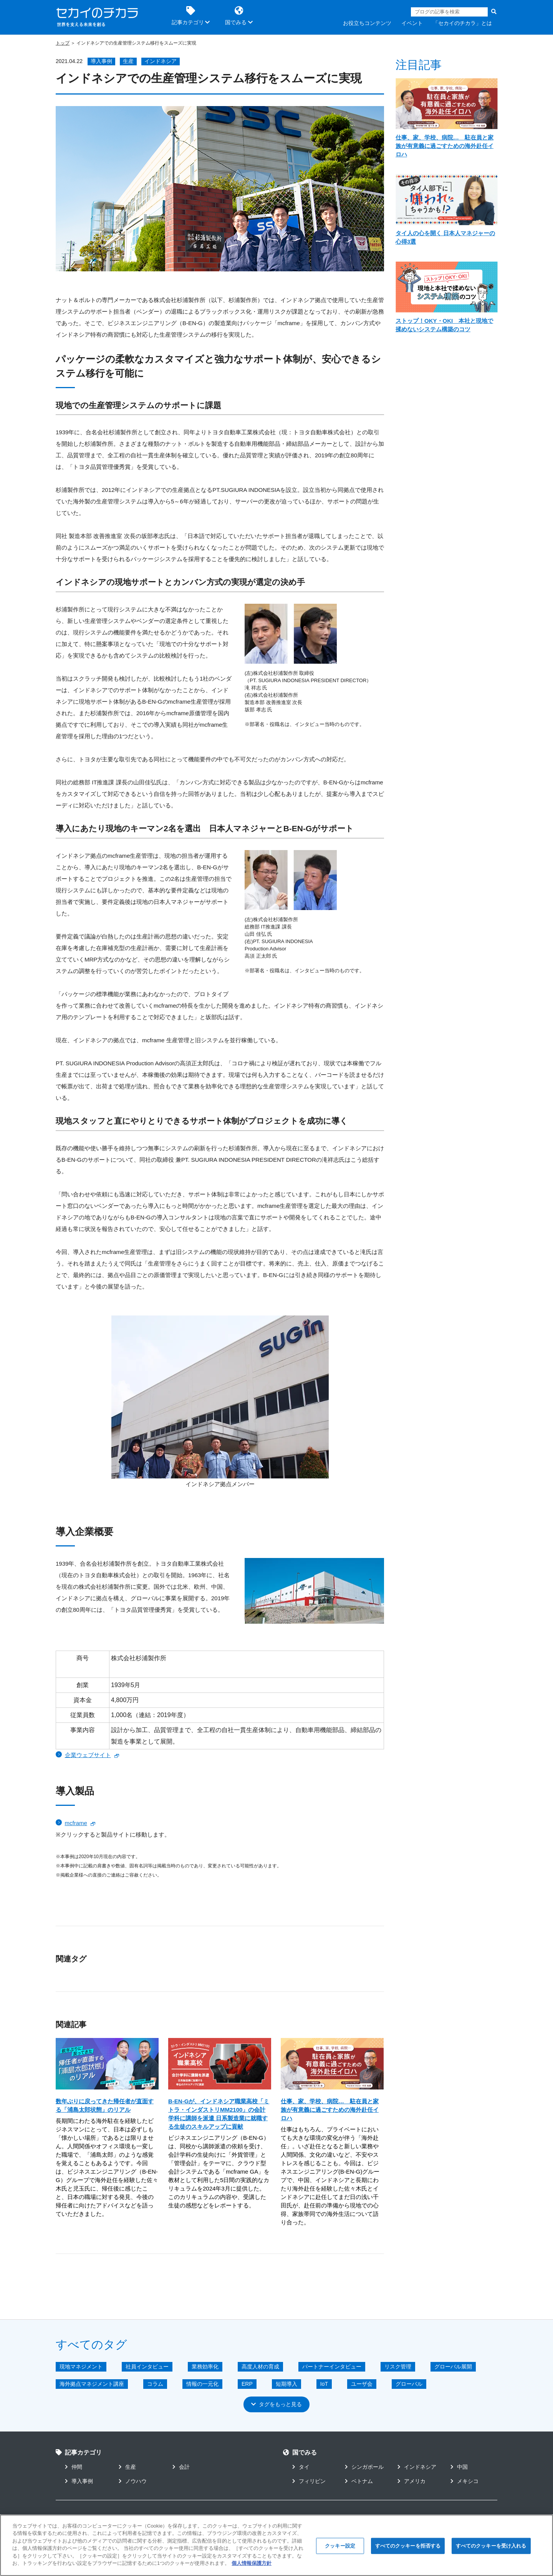  I want to click on グローバル, so click(409, 2383).